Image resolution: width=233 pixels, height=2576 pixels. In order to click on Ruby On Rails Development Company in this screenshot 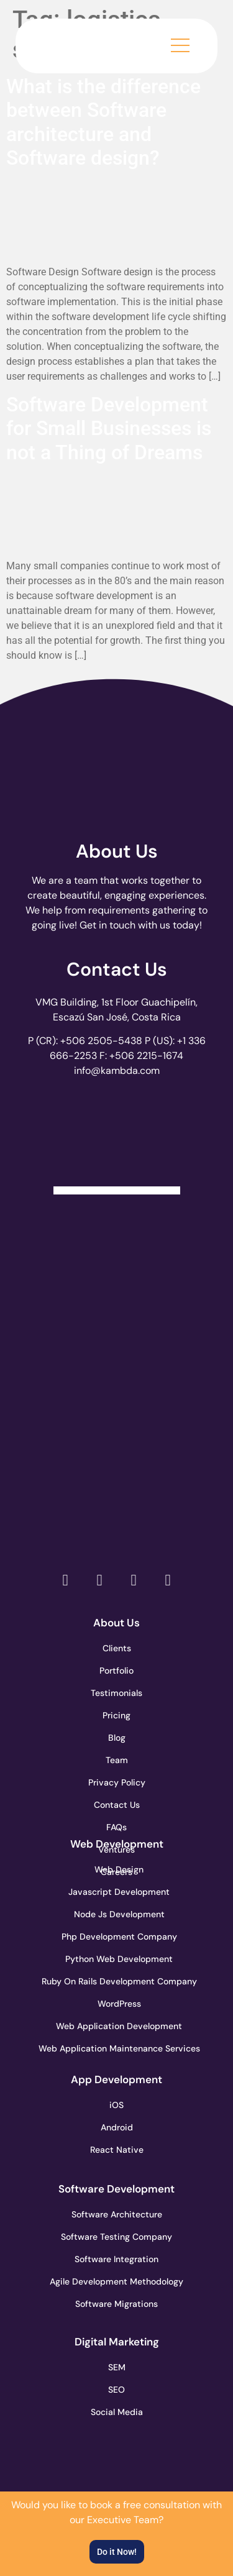, I will do `click(116, 1981)`.